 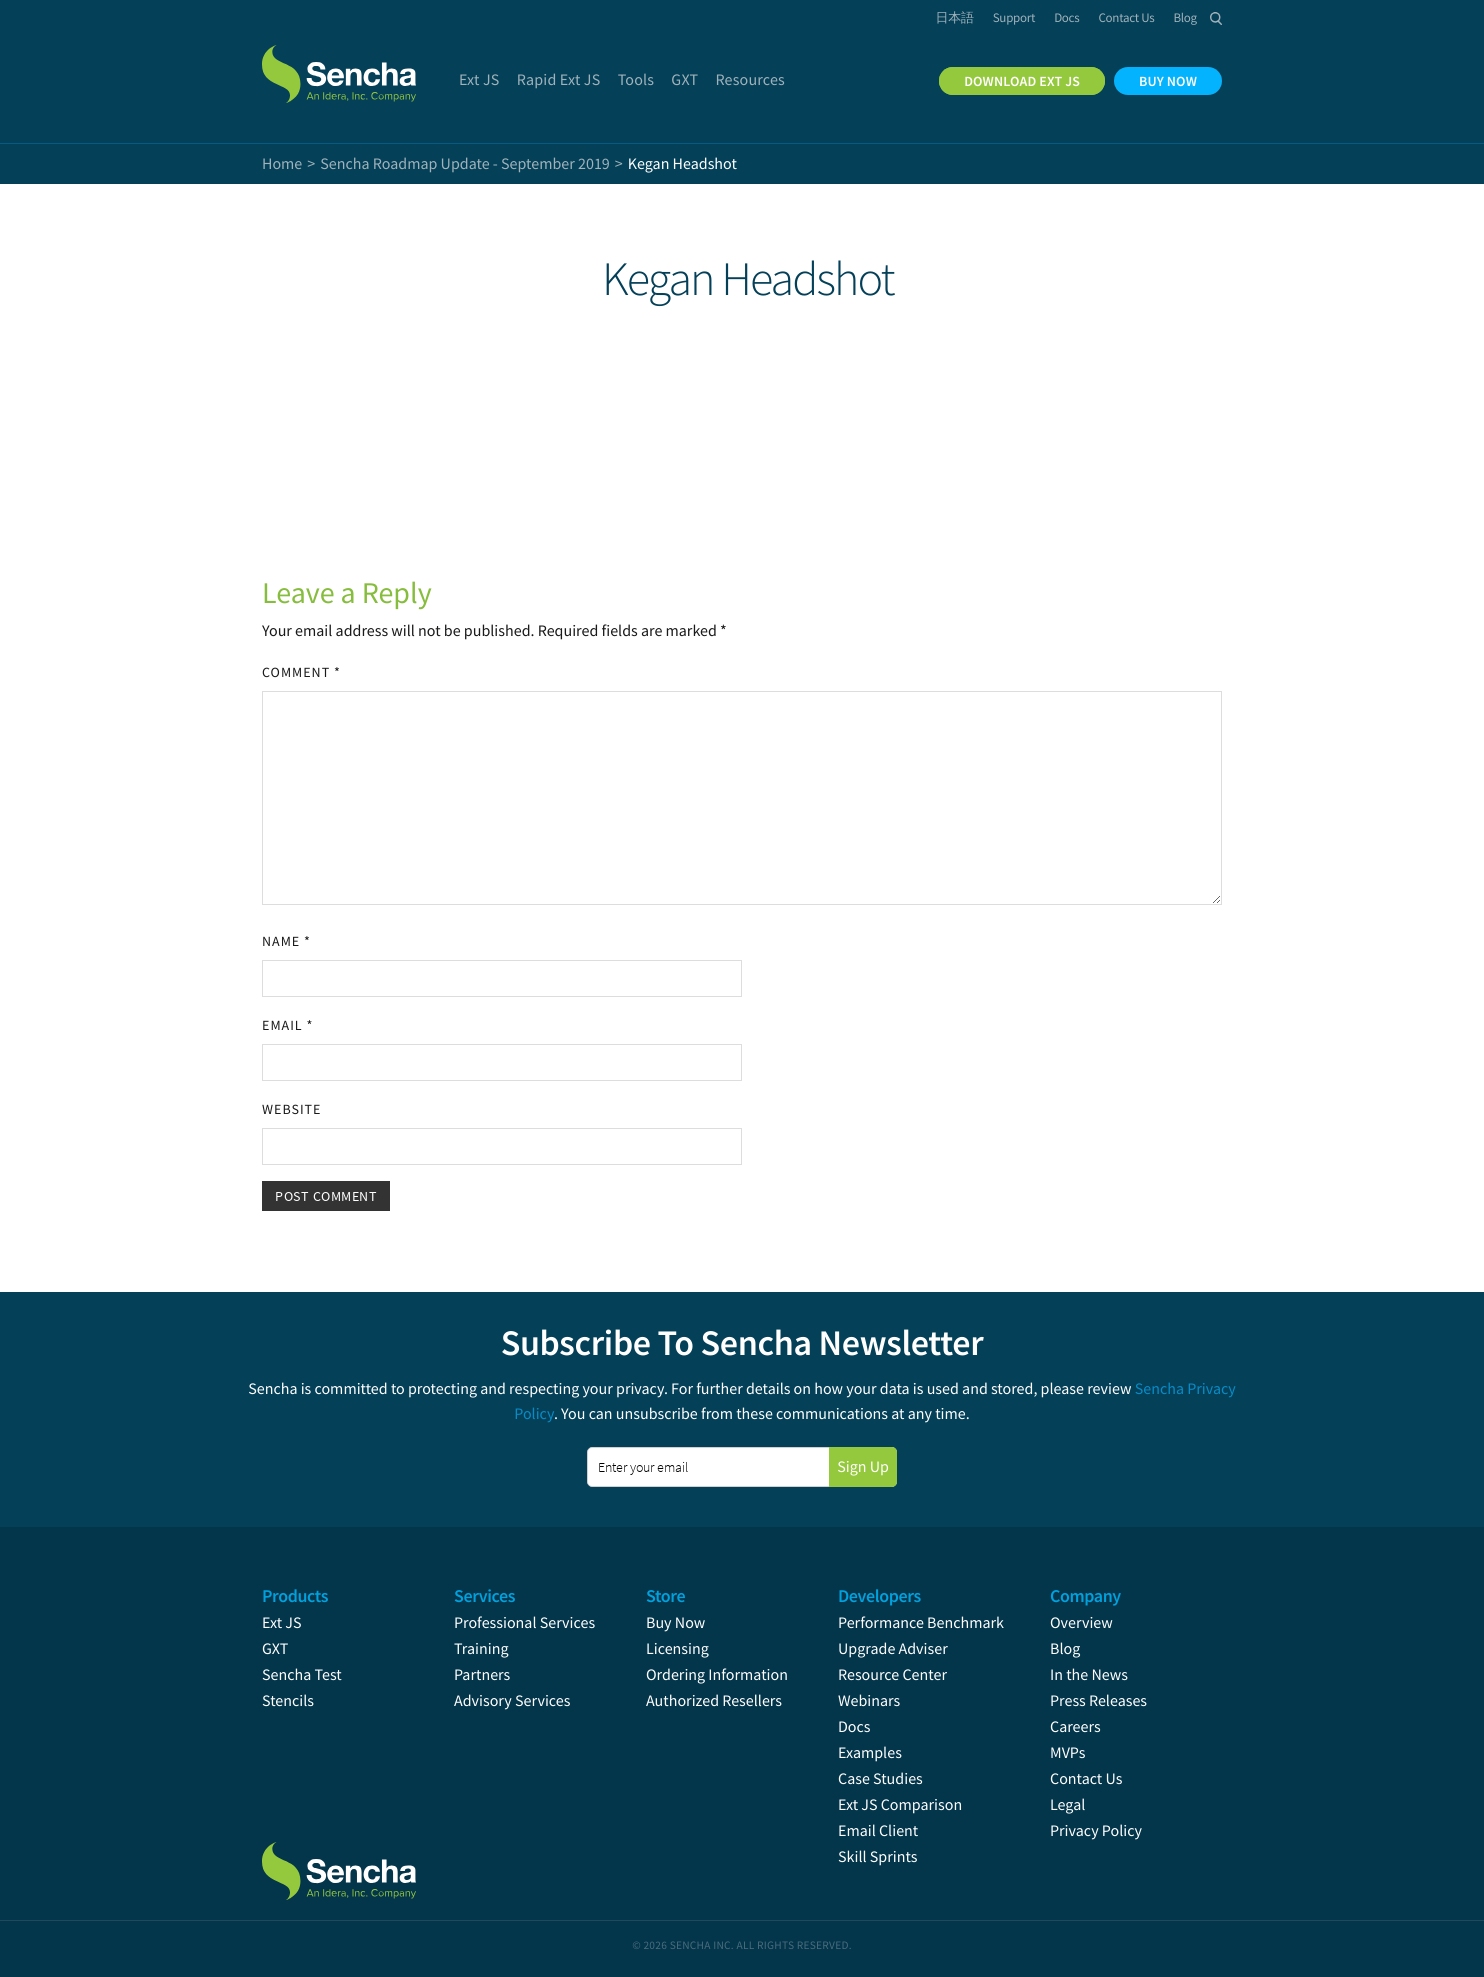 I want to click on Sign Up, so click(x=863, y=1467).